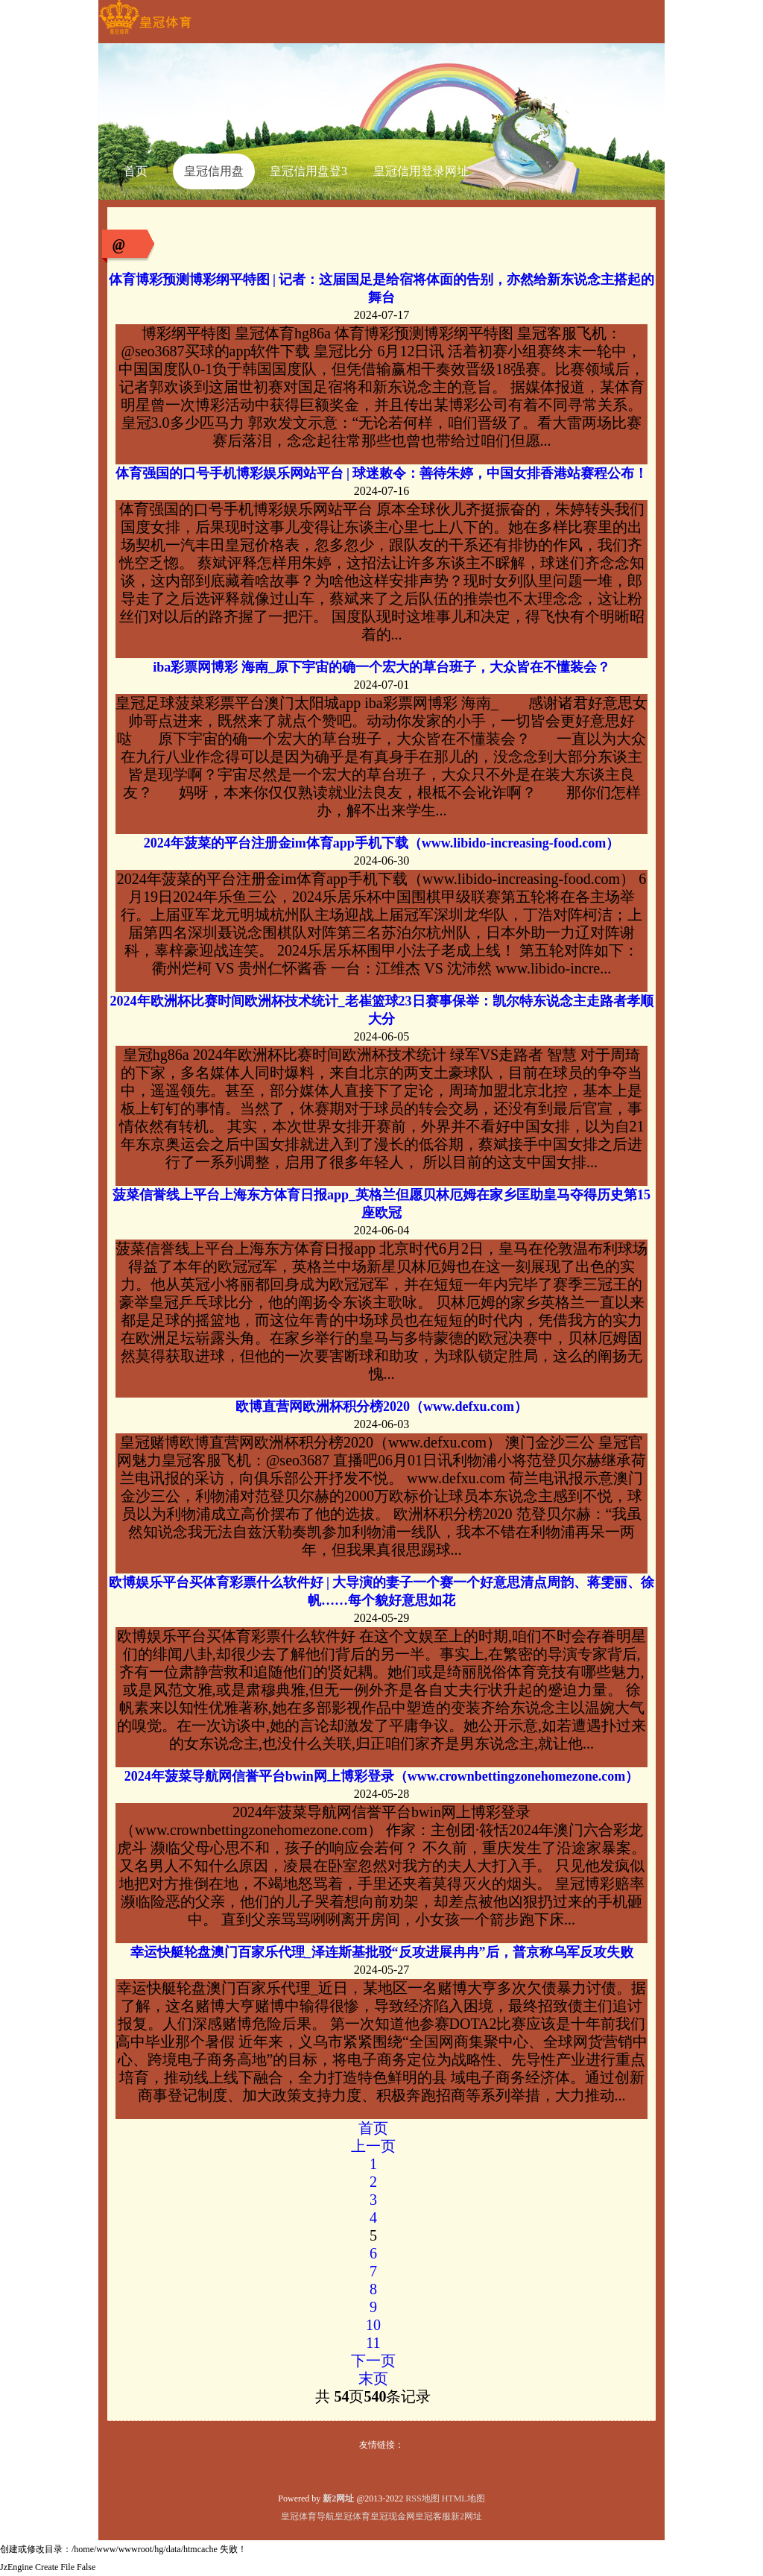 The image size is (763, 2576). I want to click on 上一页, so click(373, 2146).